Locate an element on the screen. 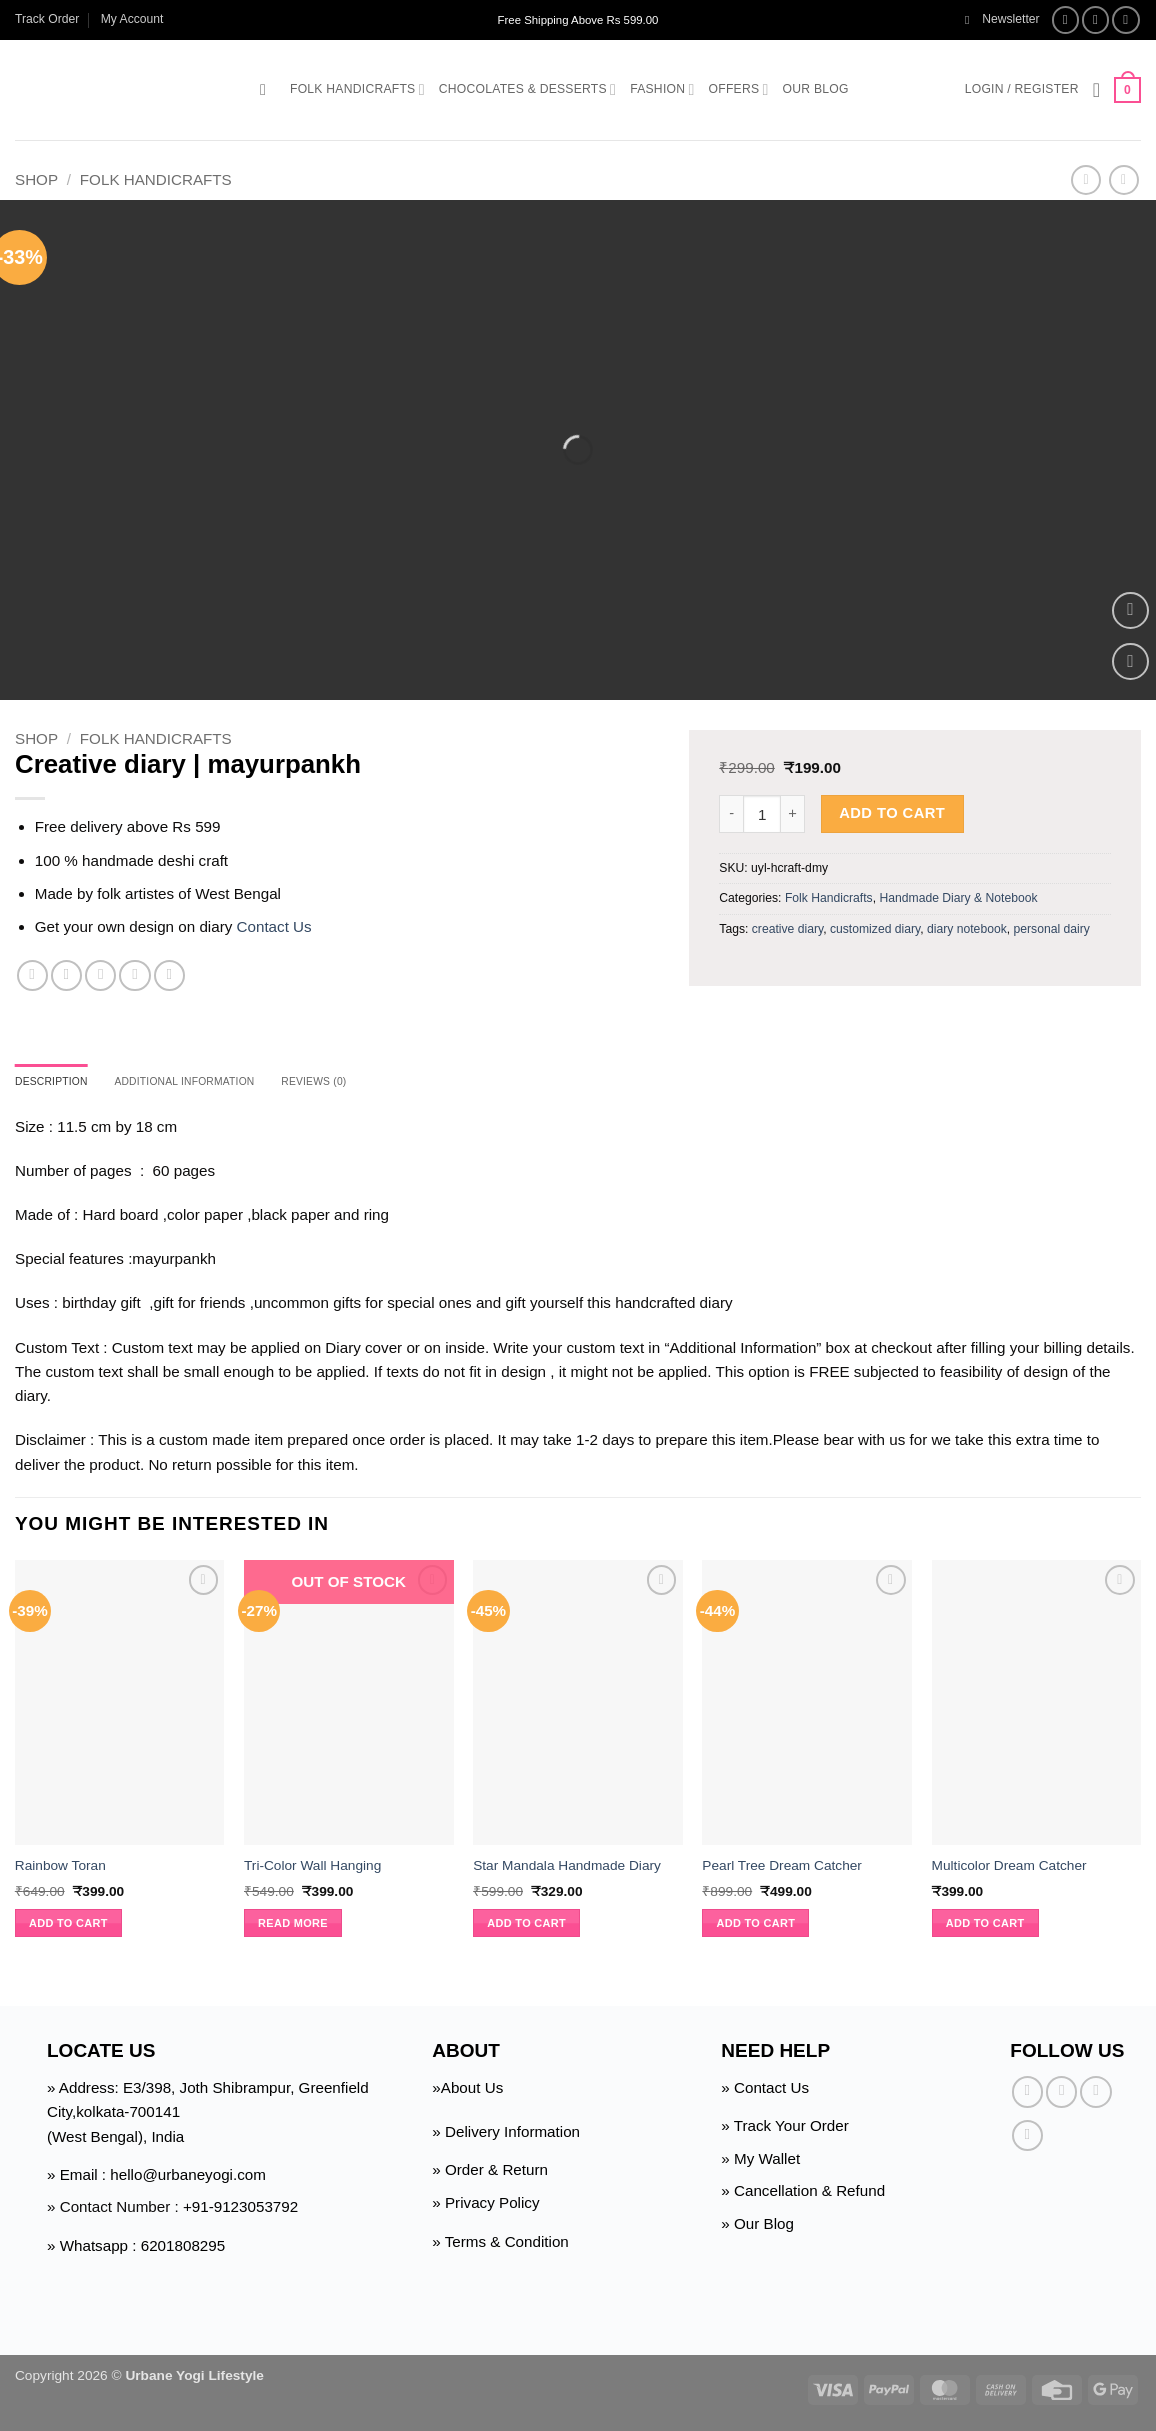 This screenshot has width=1156, height=2431. [Follow on Instagram] is located at coordinates (1096, 20).